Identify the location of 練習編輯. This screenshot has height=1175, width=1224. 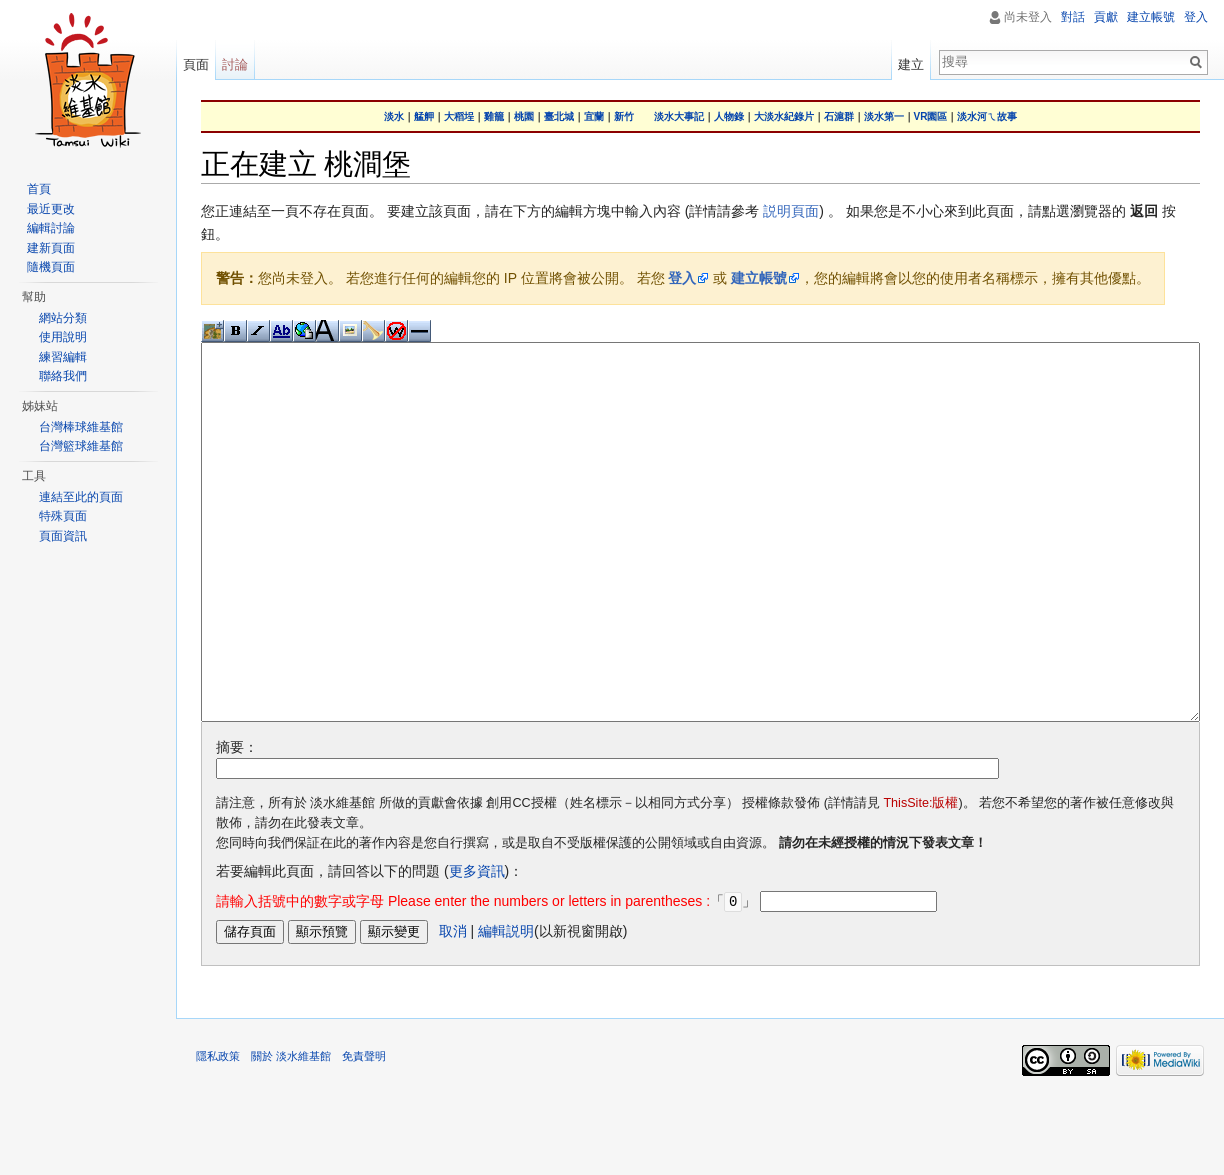
(63, 357).